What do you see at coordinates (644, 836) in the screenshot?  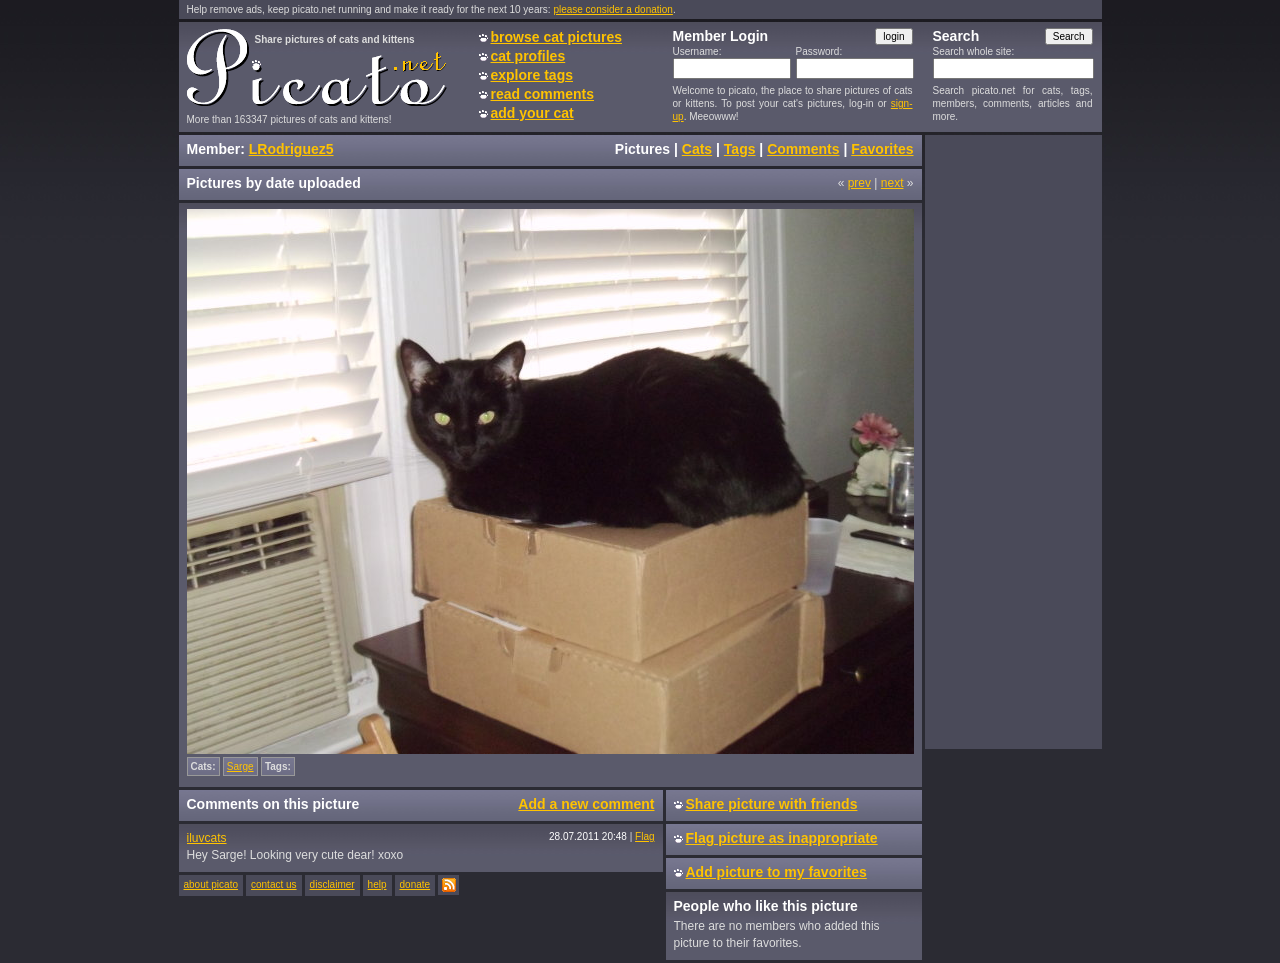 I see `Flag` at bounding box center [644, 836].